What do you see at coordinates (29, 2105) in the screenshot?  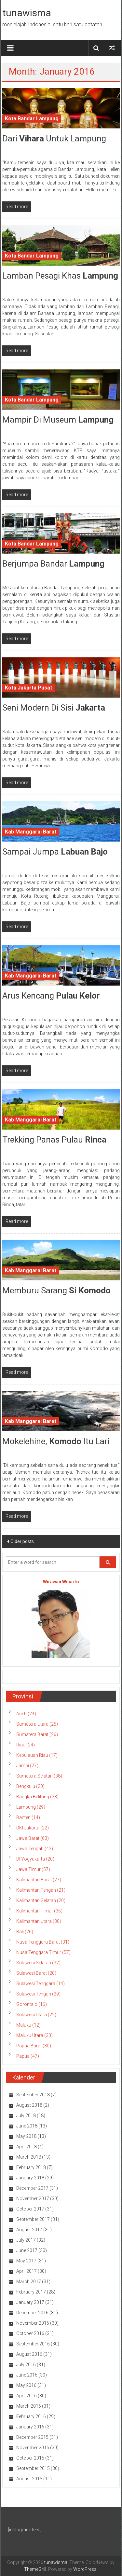 I see `August 2018` at bounding box center [29, 2105].